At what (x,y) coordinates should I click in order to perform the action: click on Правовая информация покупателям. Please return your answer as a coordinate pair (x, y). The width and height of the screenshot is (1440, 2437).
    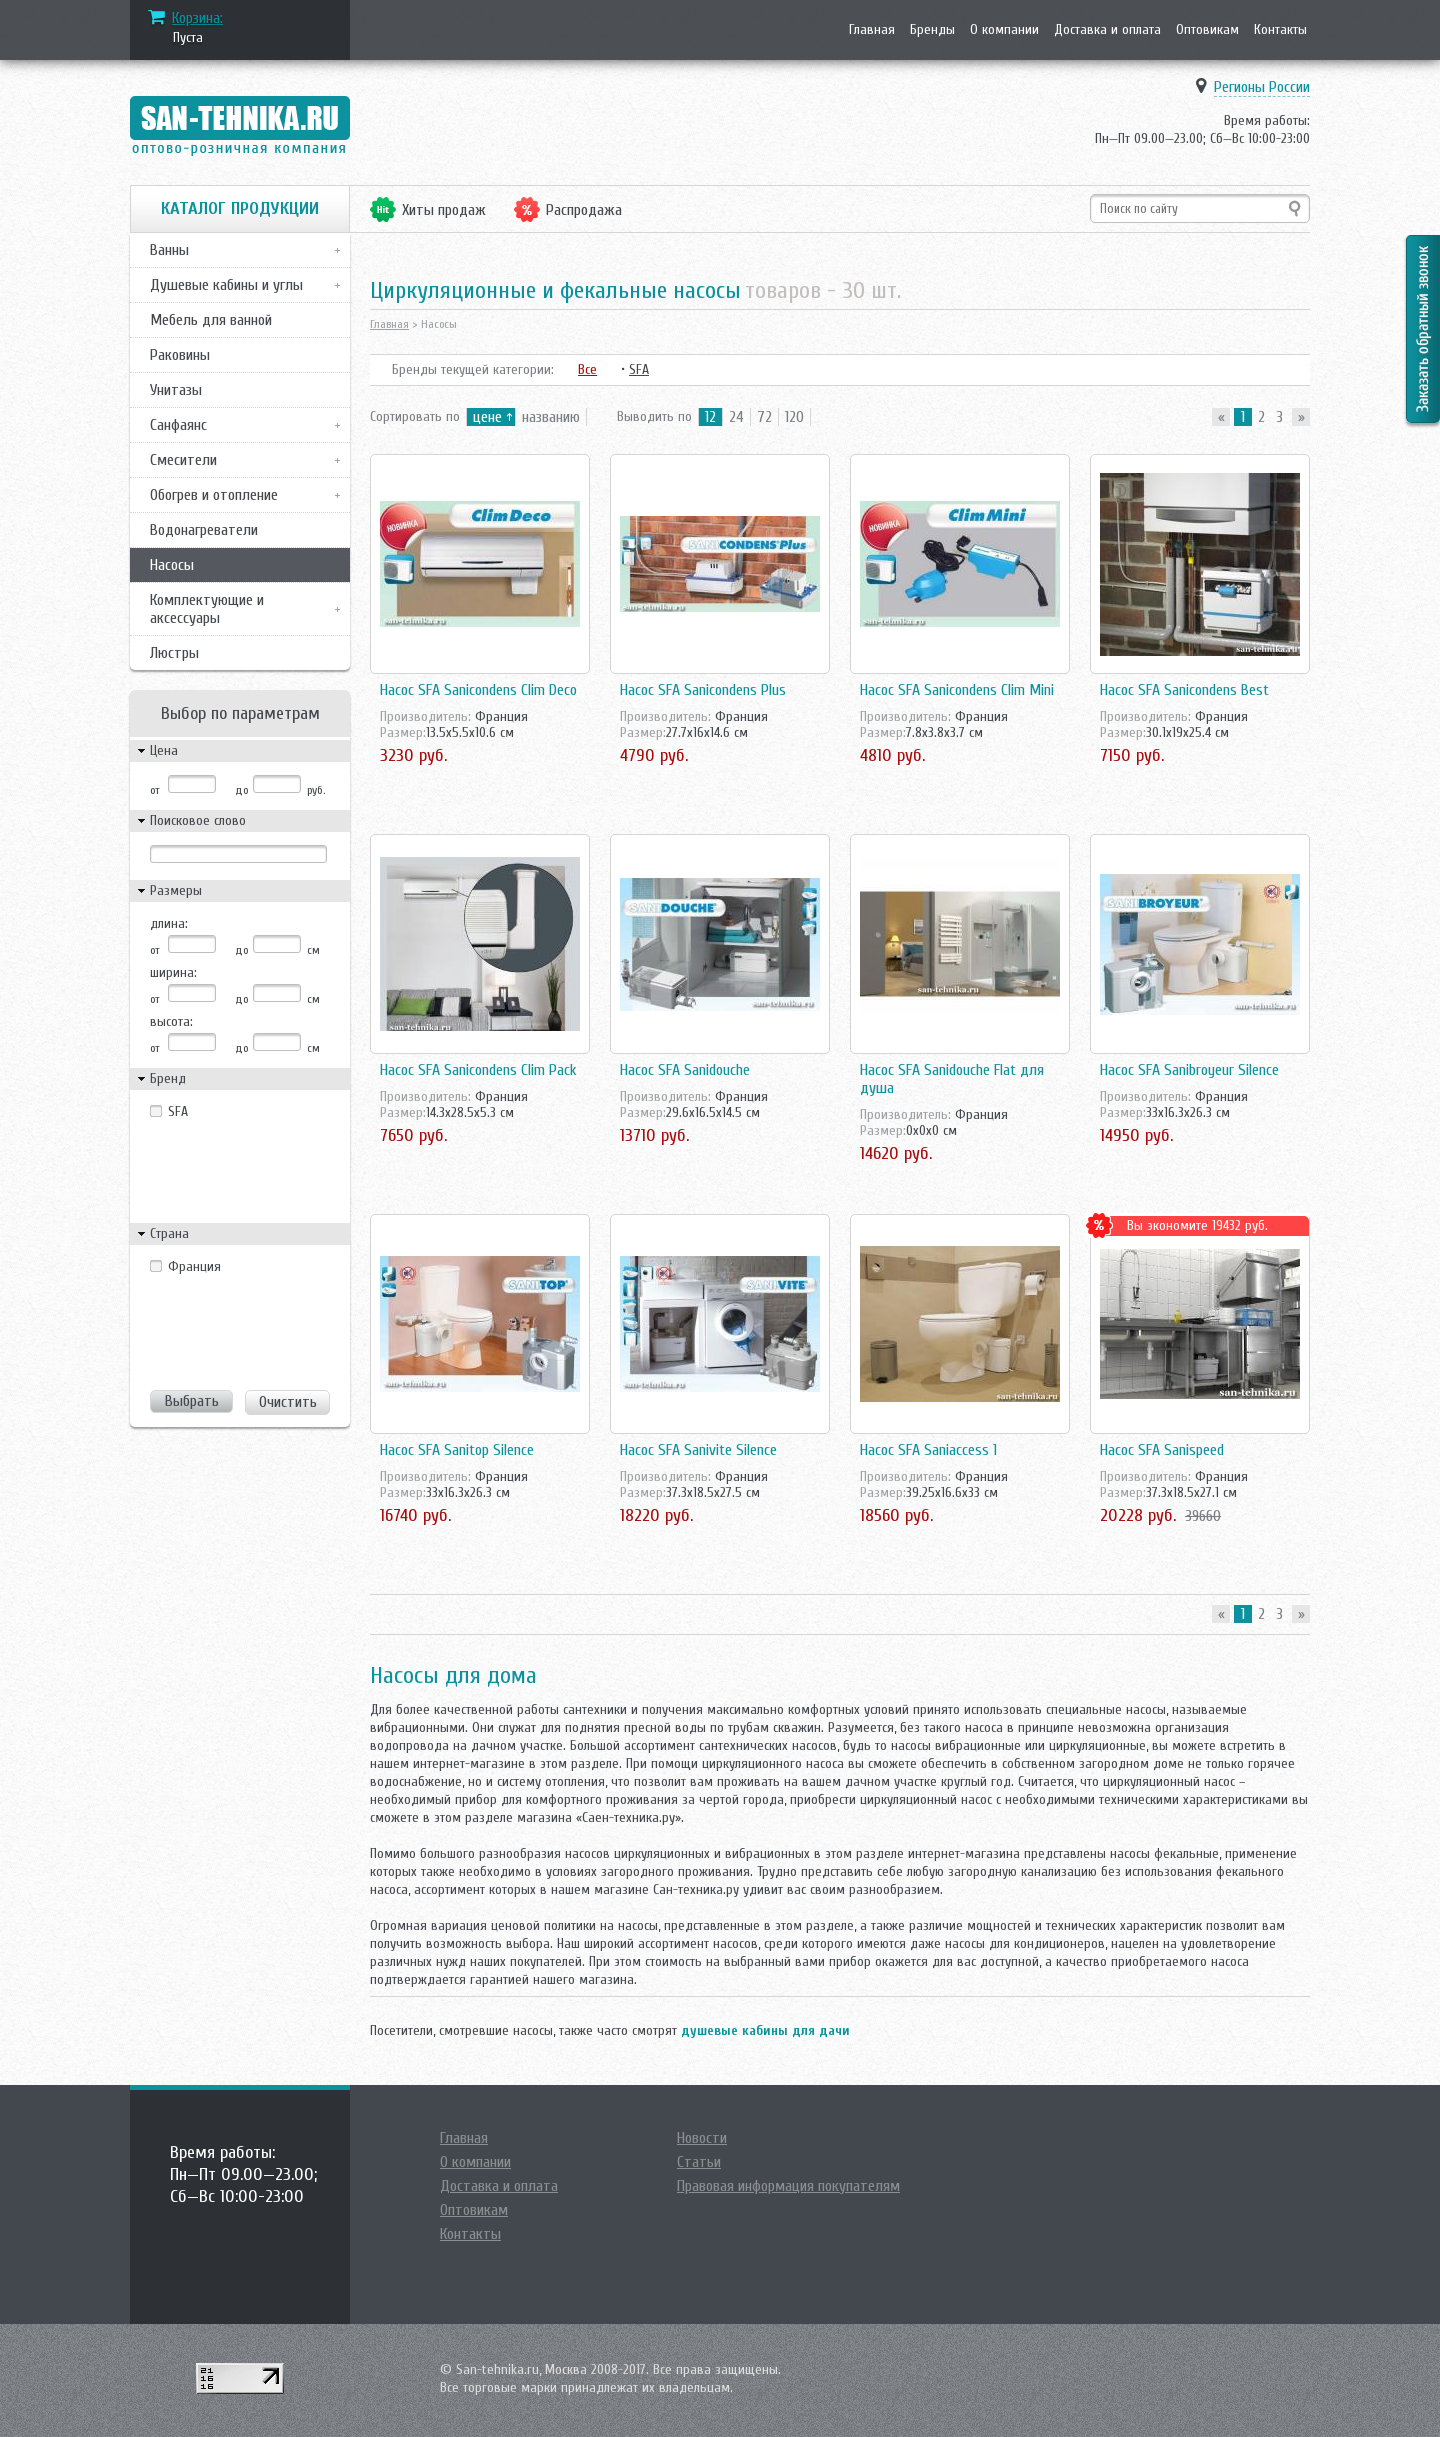
    Looking at the image, I should click on (788, 2186).